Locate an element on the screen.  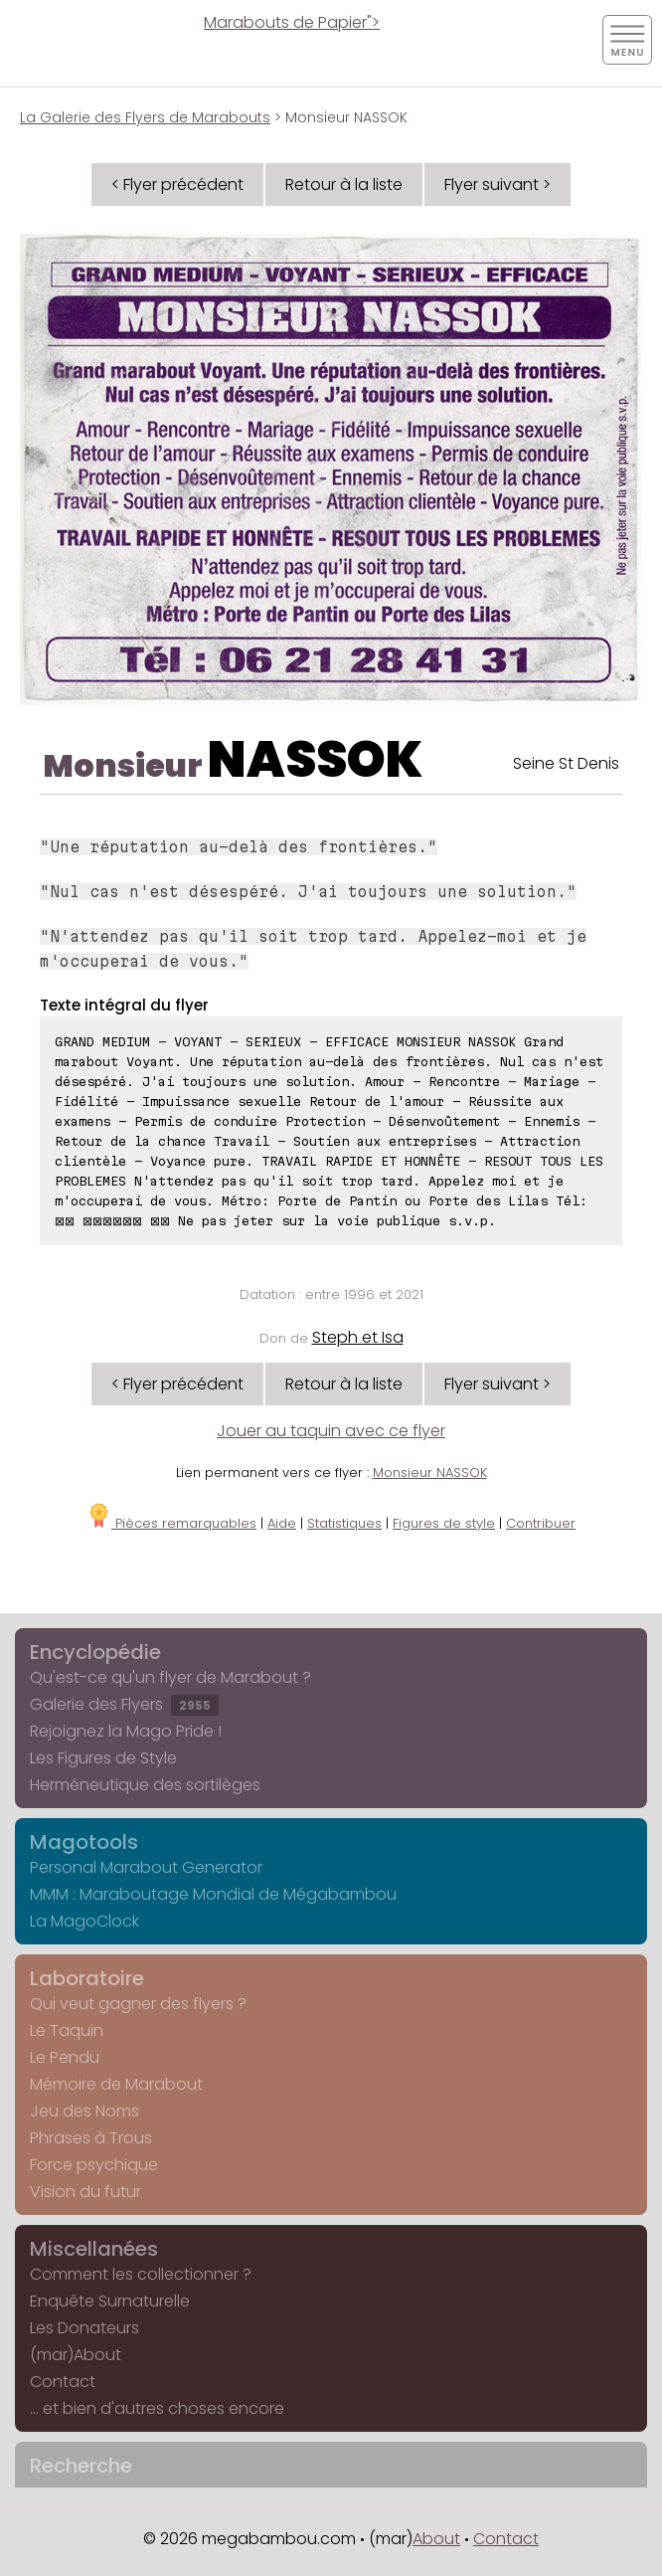
Flyer suivant > is located at coordinates (497, 184).